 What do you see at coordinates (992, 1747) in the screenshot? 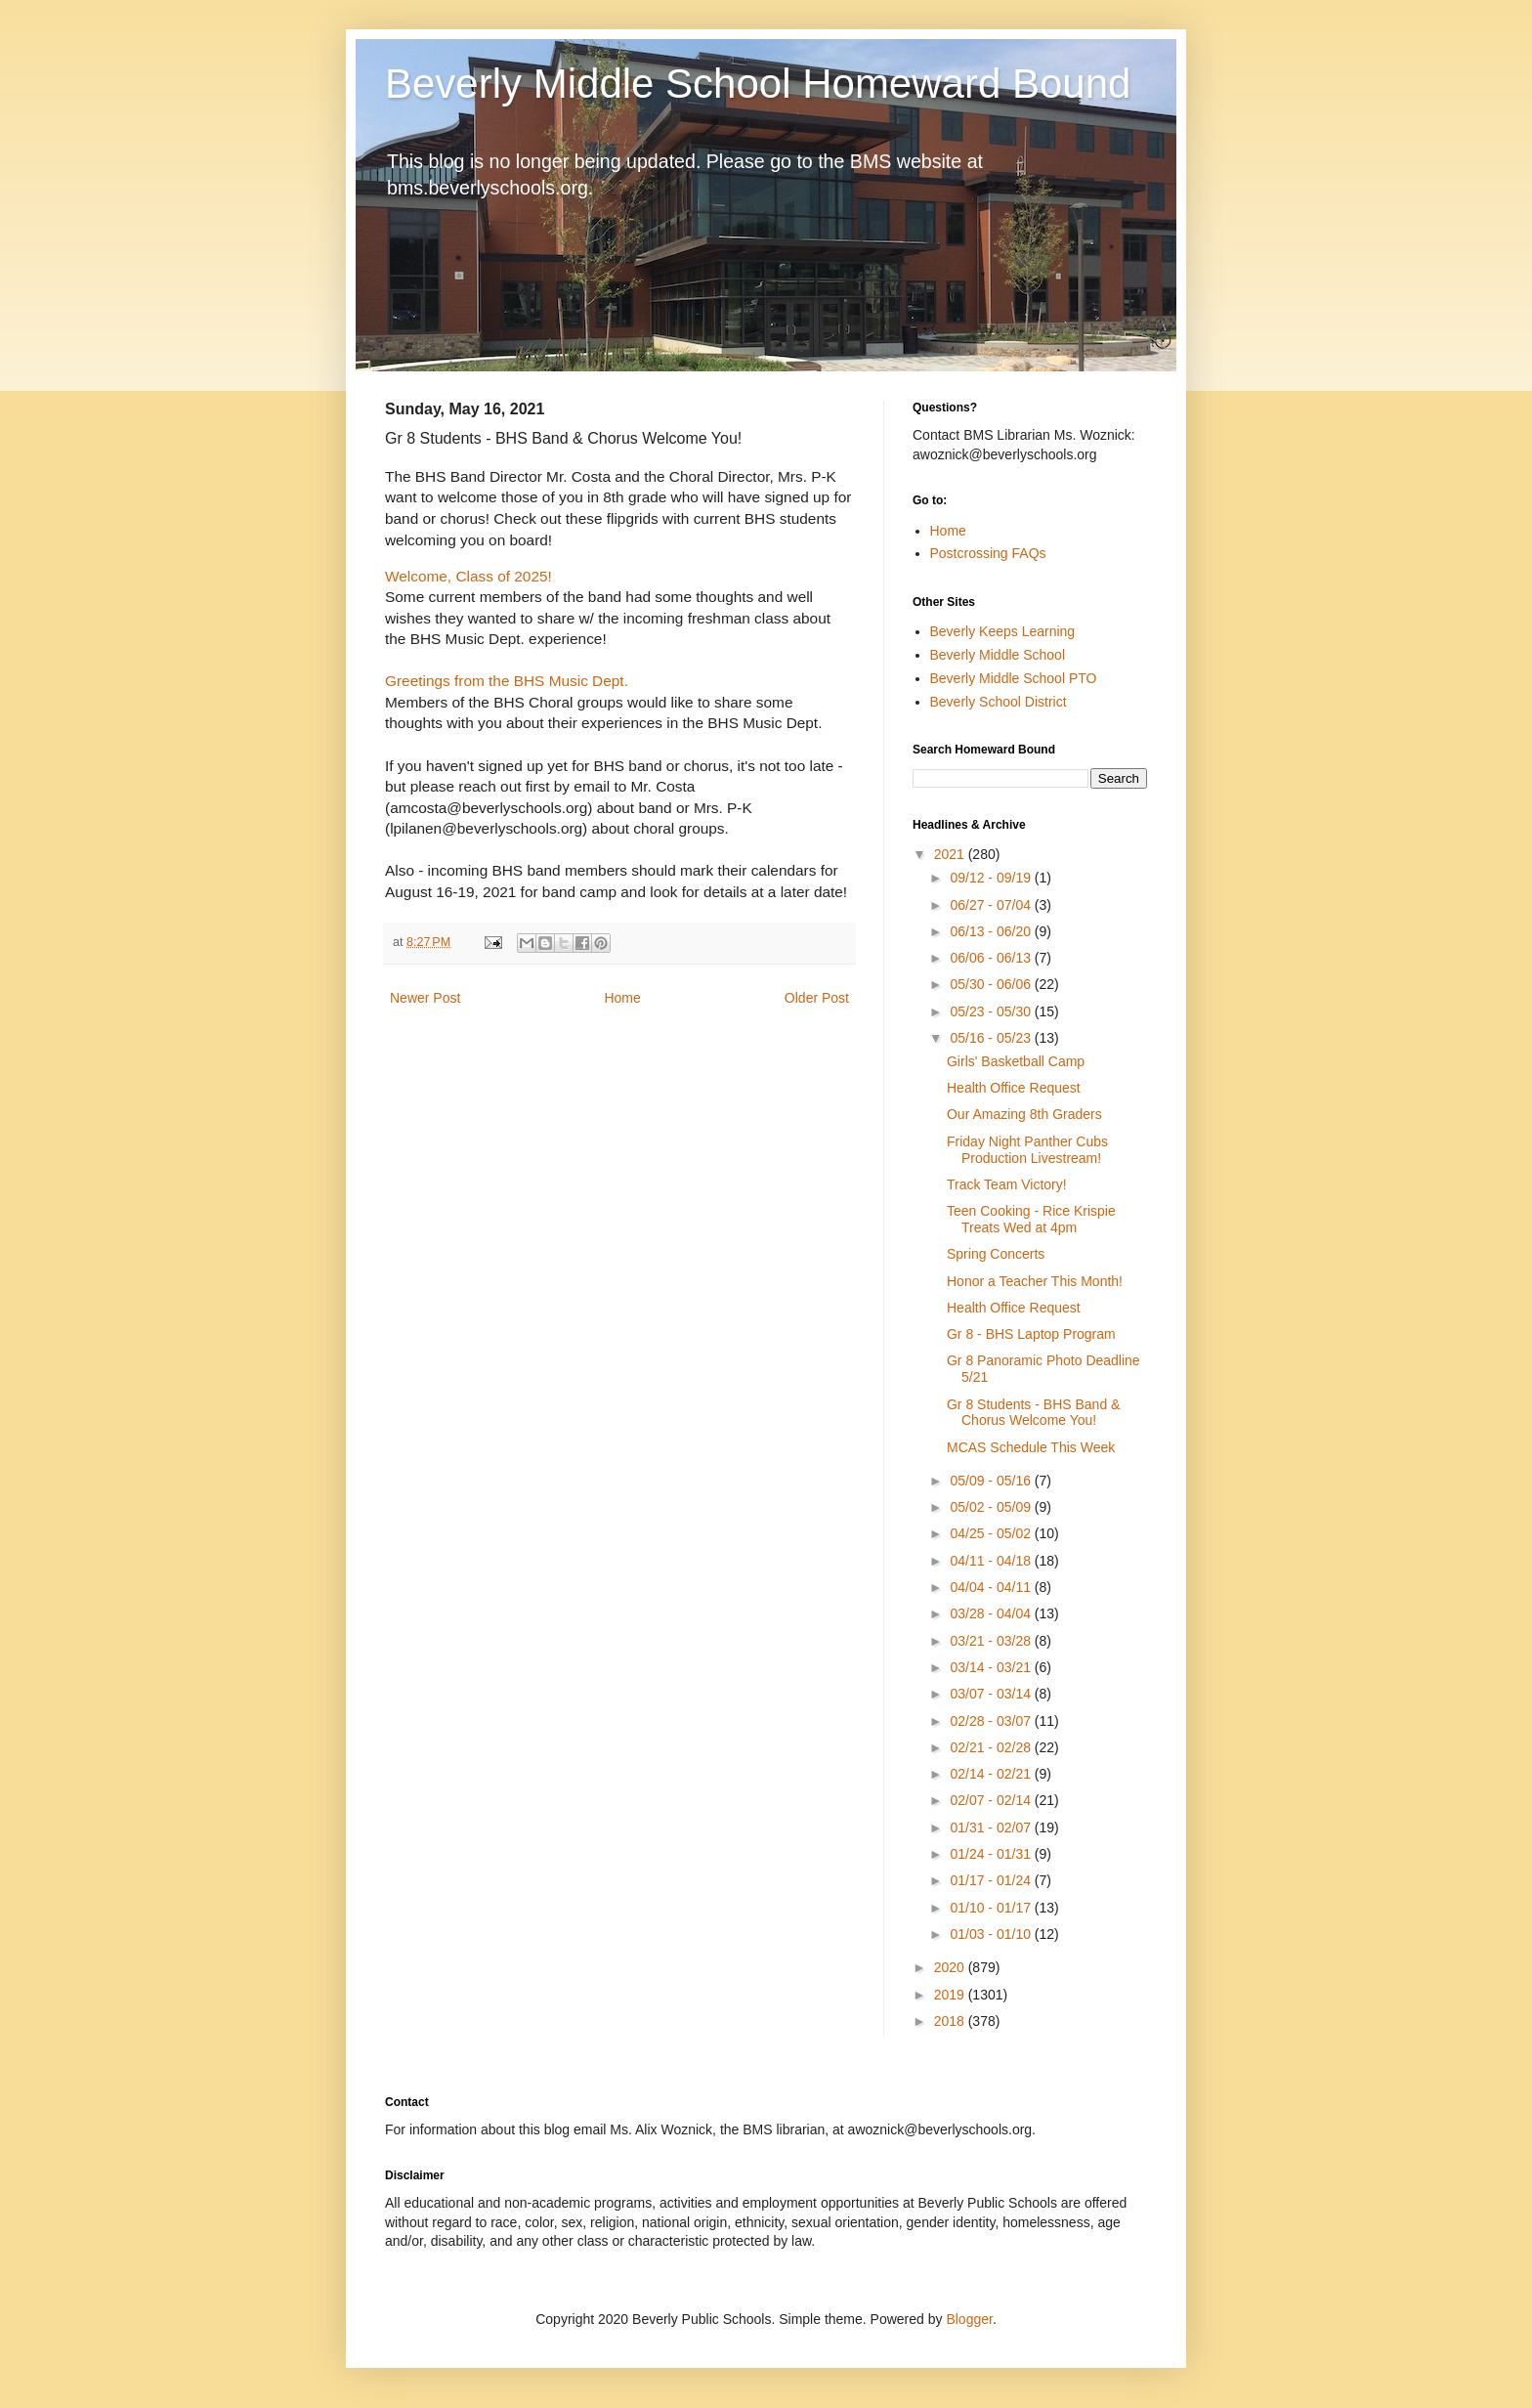
I see `02/21 - 02/28` at bounding box center [992, 1747].